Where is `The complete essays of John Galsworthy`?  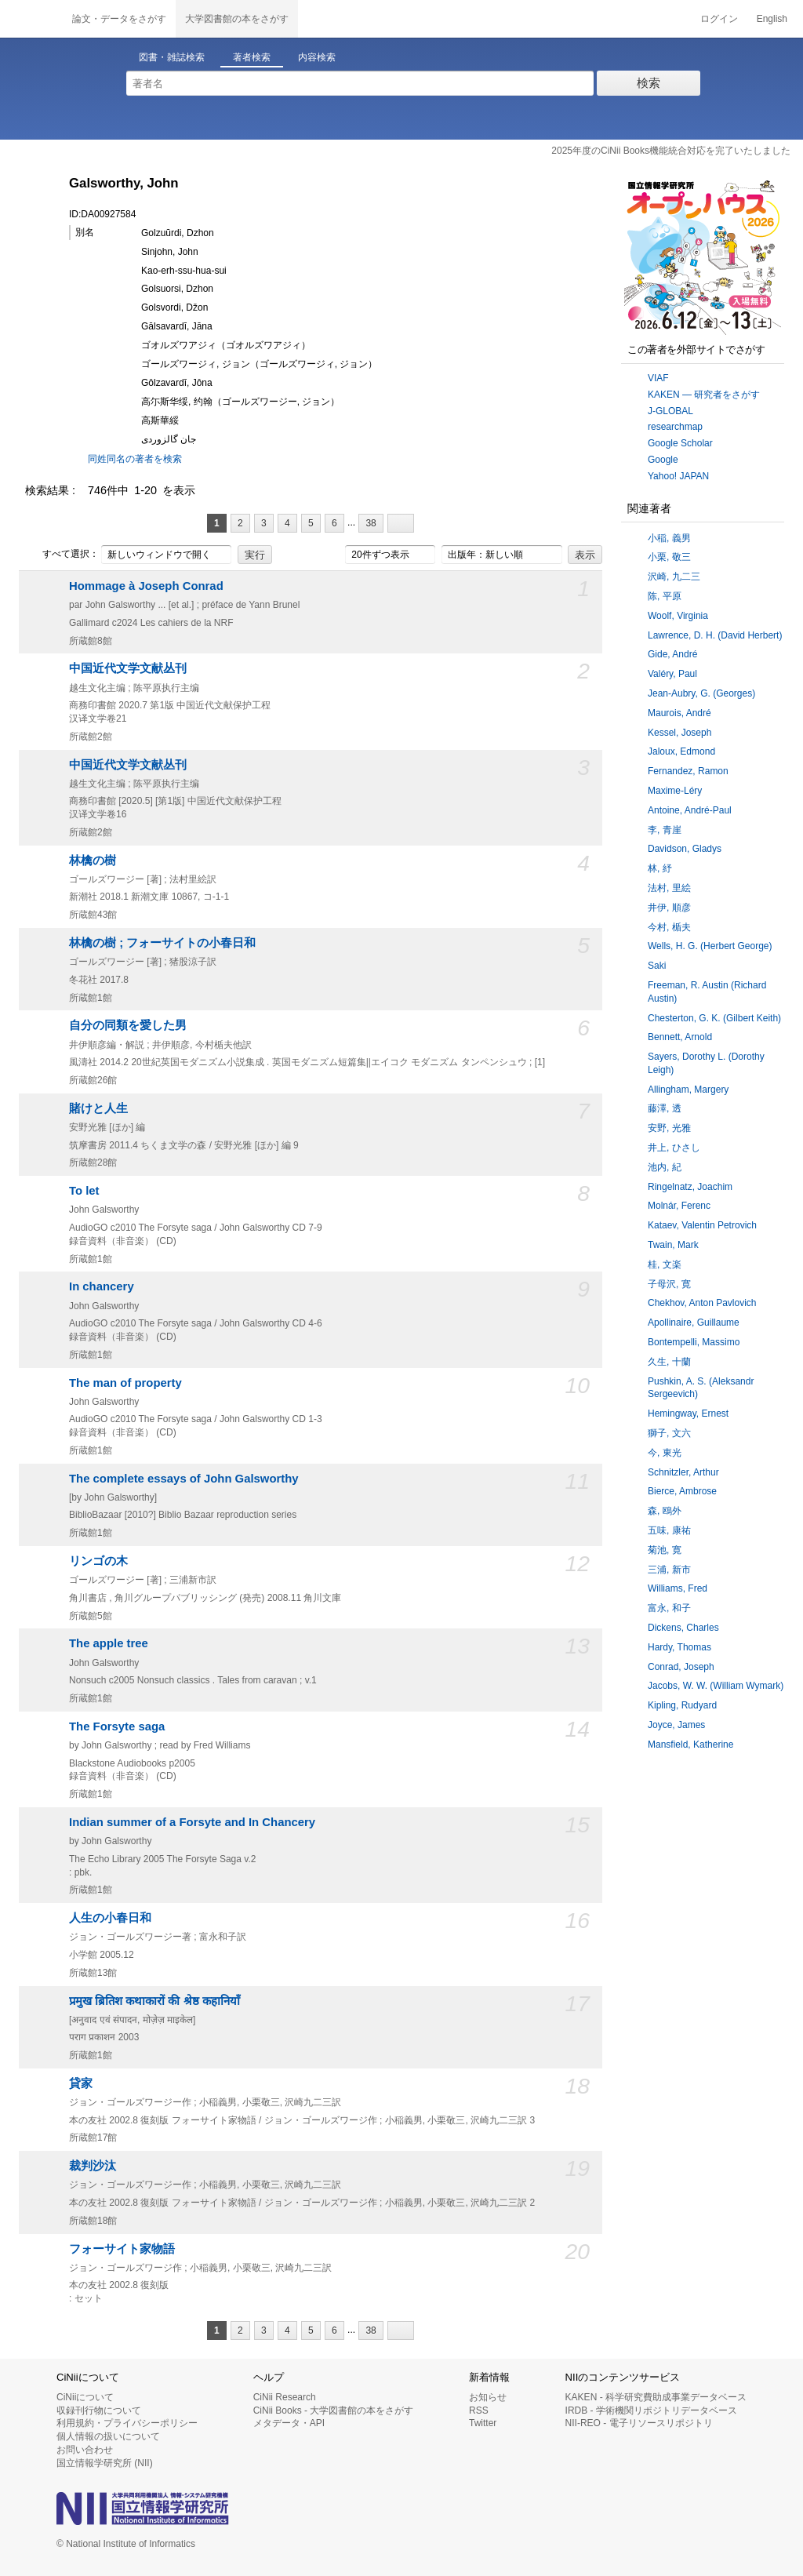 The complete essays of John Galsworthy is located at coordinates (184, 1478).